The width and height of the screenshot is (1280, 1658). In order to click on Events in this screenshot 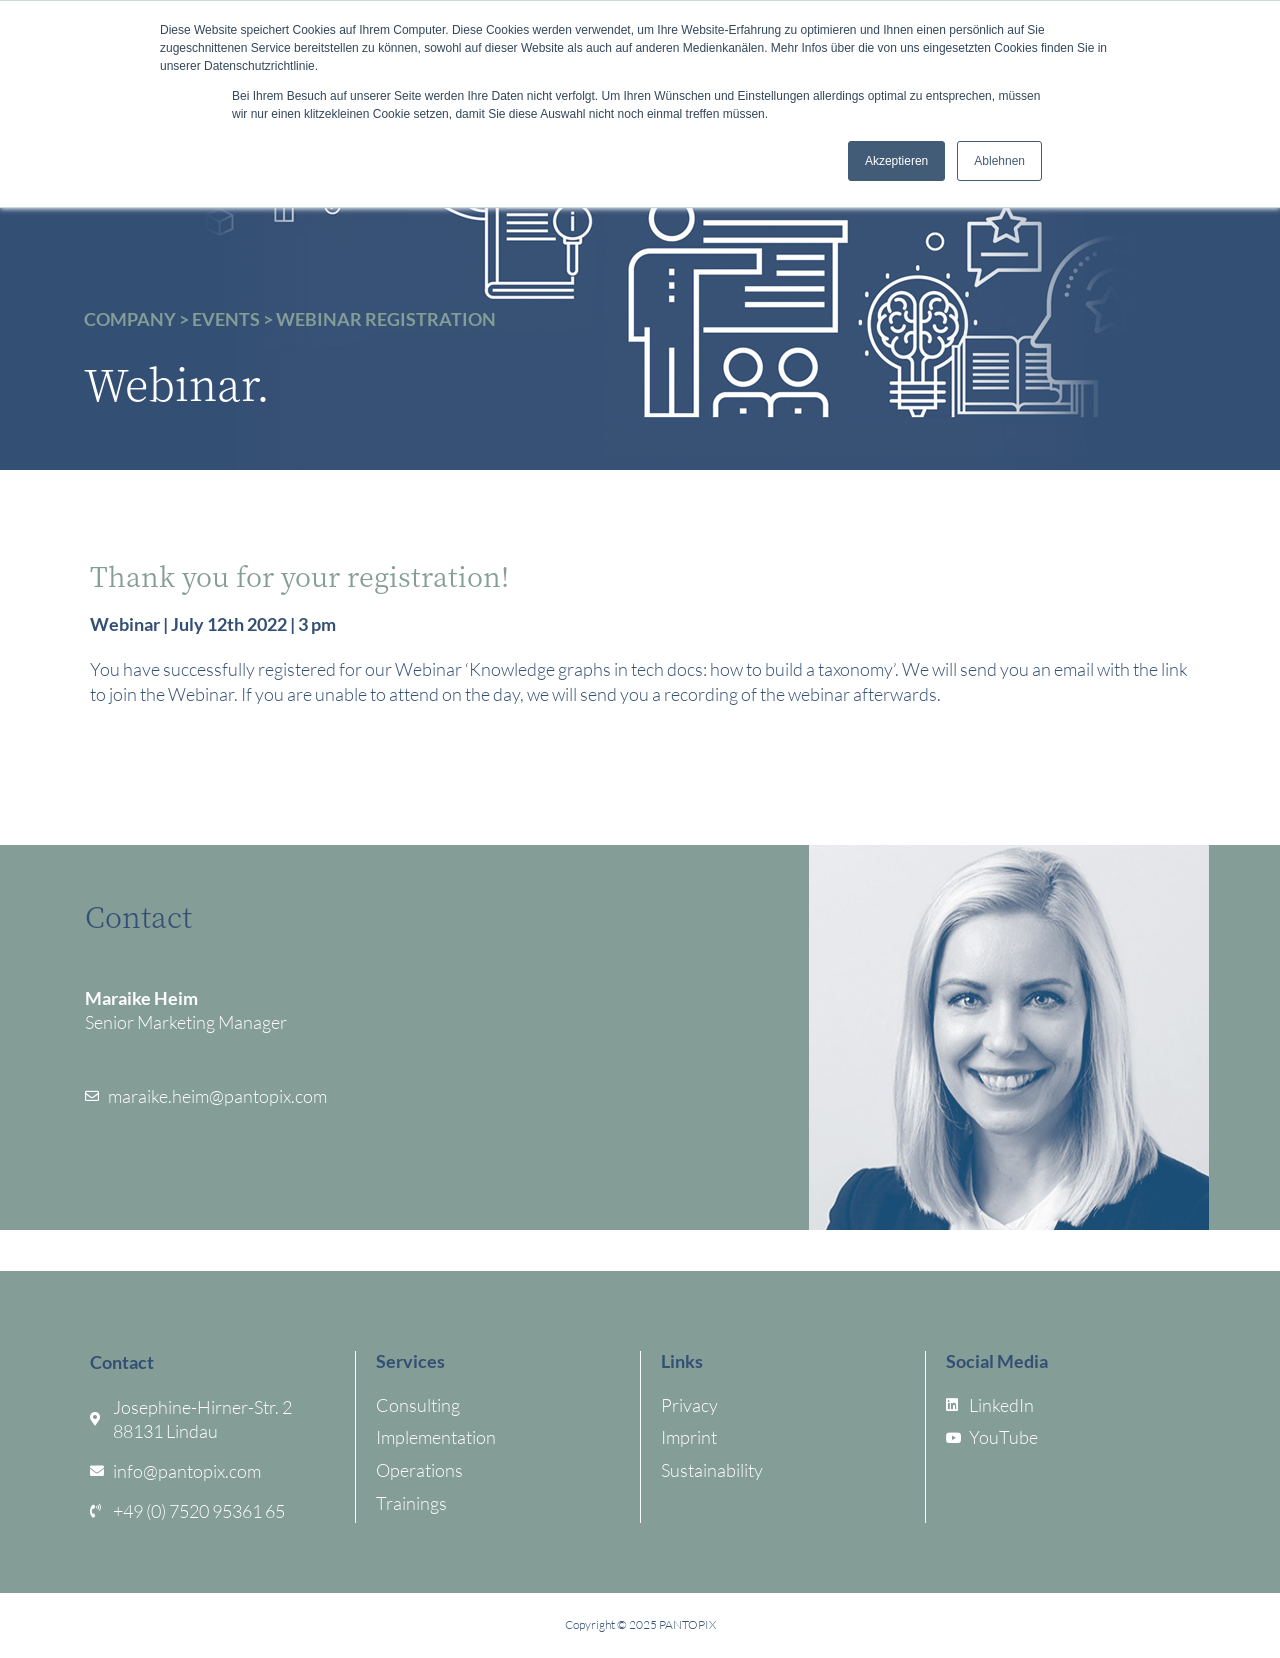, I will do `click(226, 319)`.